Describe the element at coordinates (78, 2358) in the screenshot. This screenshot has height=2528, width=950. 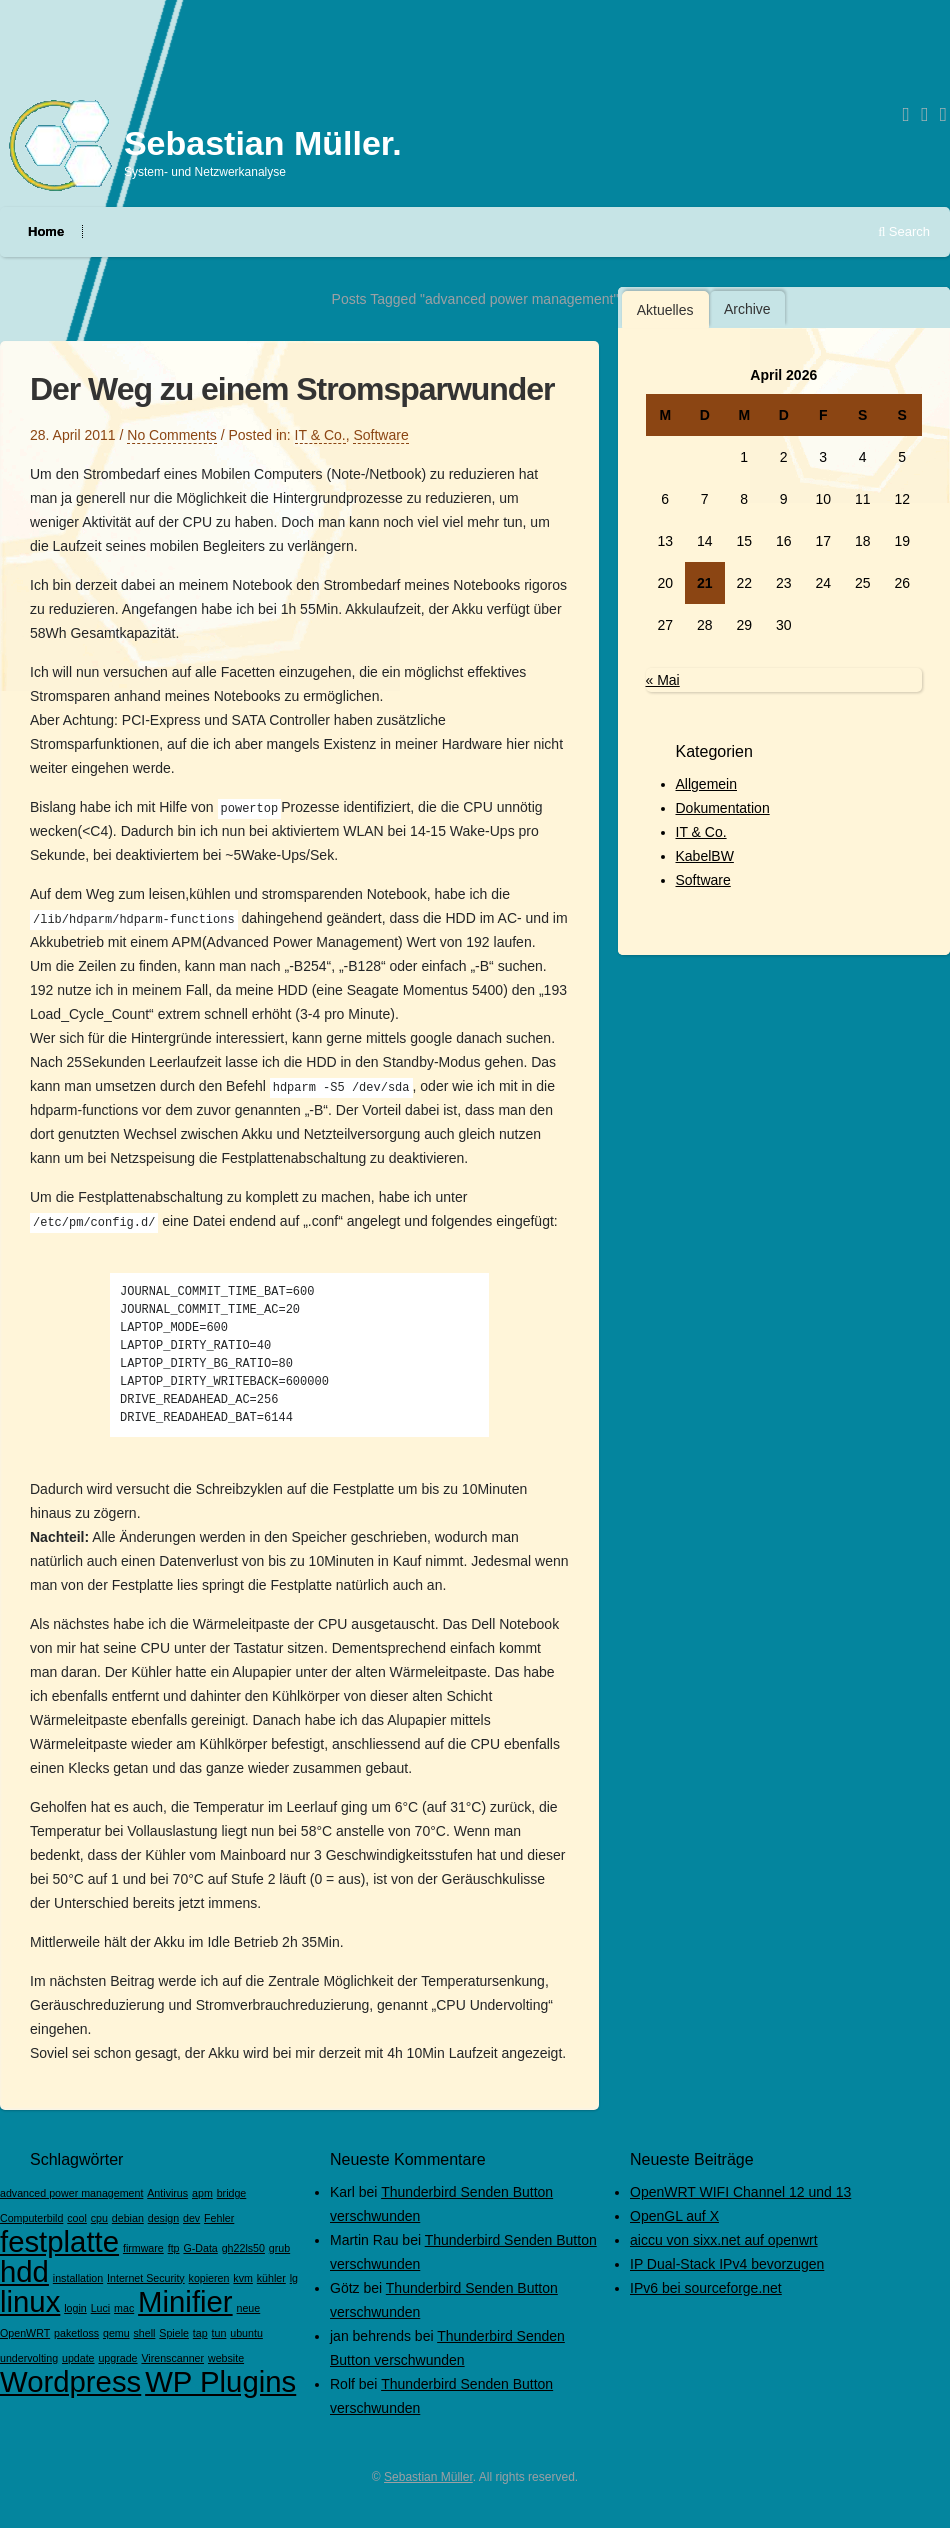
I see `update [update (1 Eintrag)]` at that location.